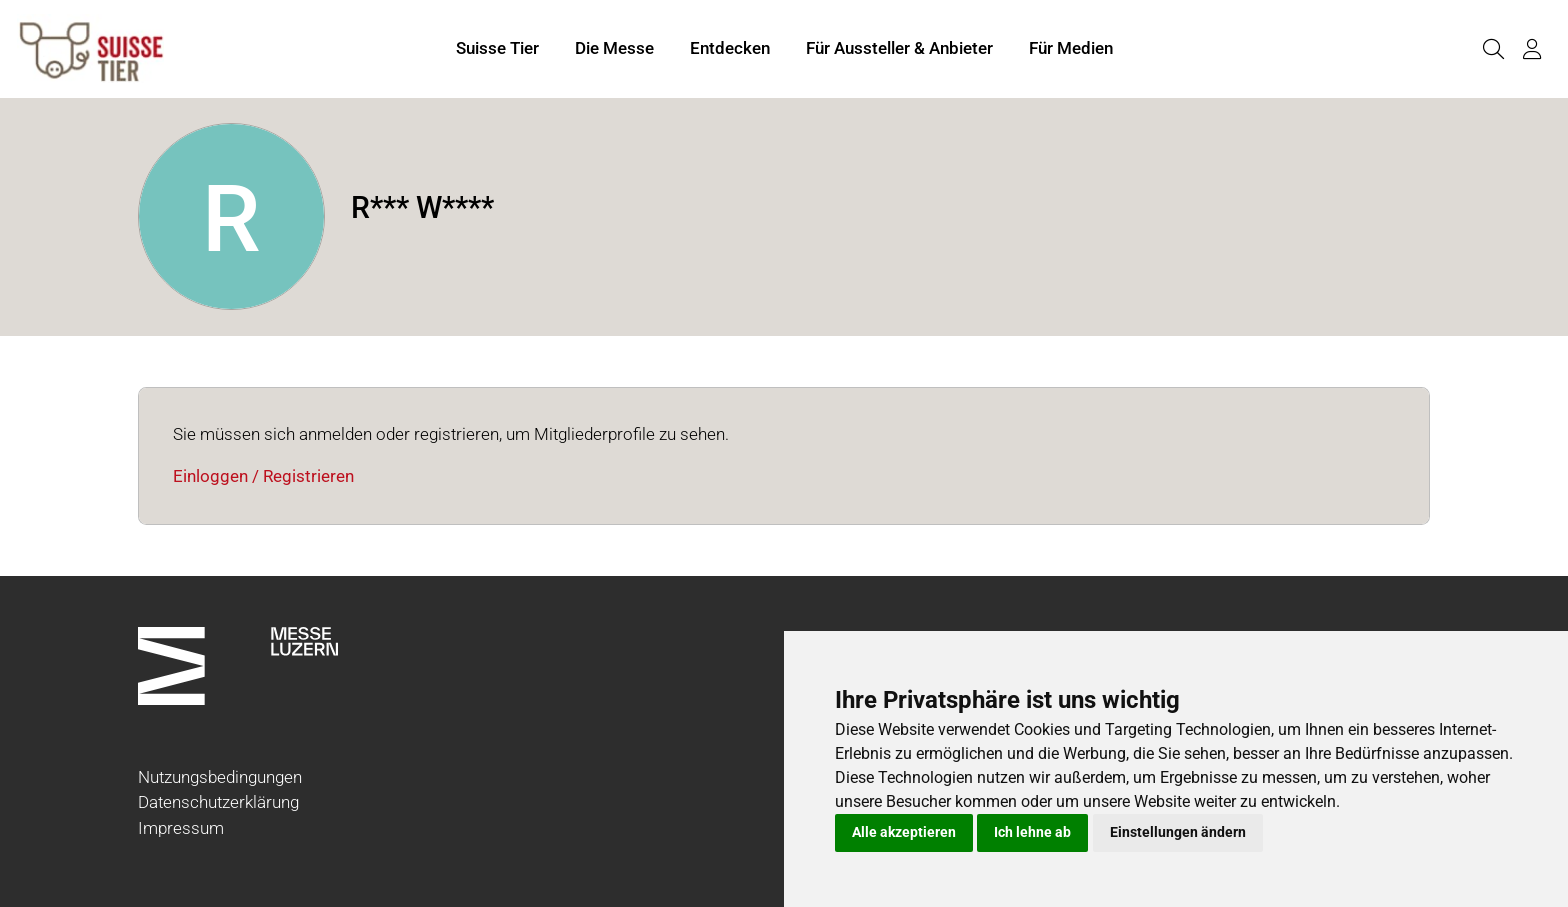 This screenshot has height=907, width=1568. What do you see at coordinates (220, 777) in the screenshot?
I see `Nutzungsbedingungen` at bounding box center [220, 777].